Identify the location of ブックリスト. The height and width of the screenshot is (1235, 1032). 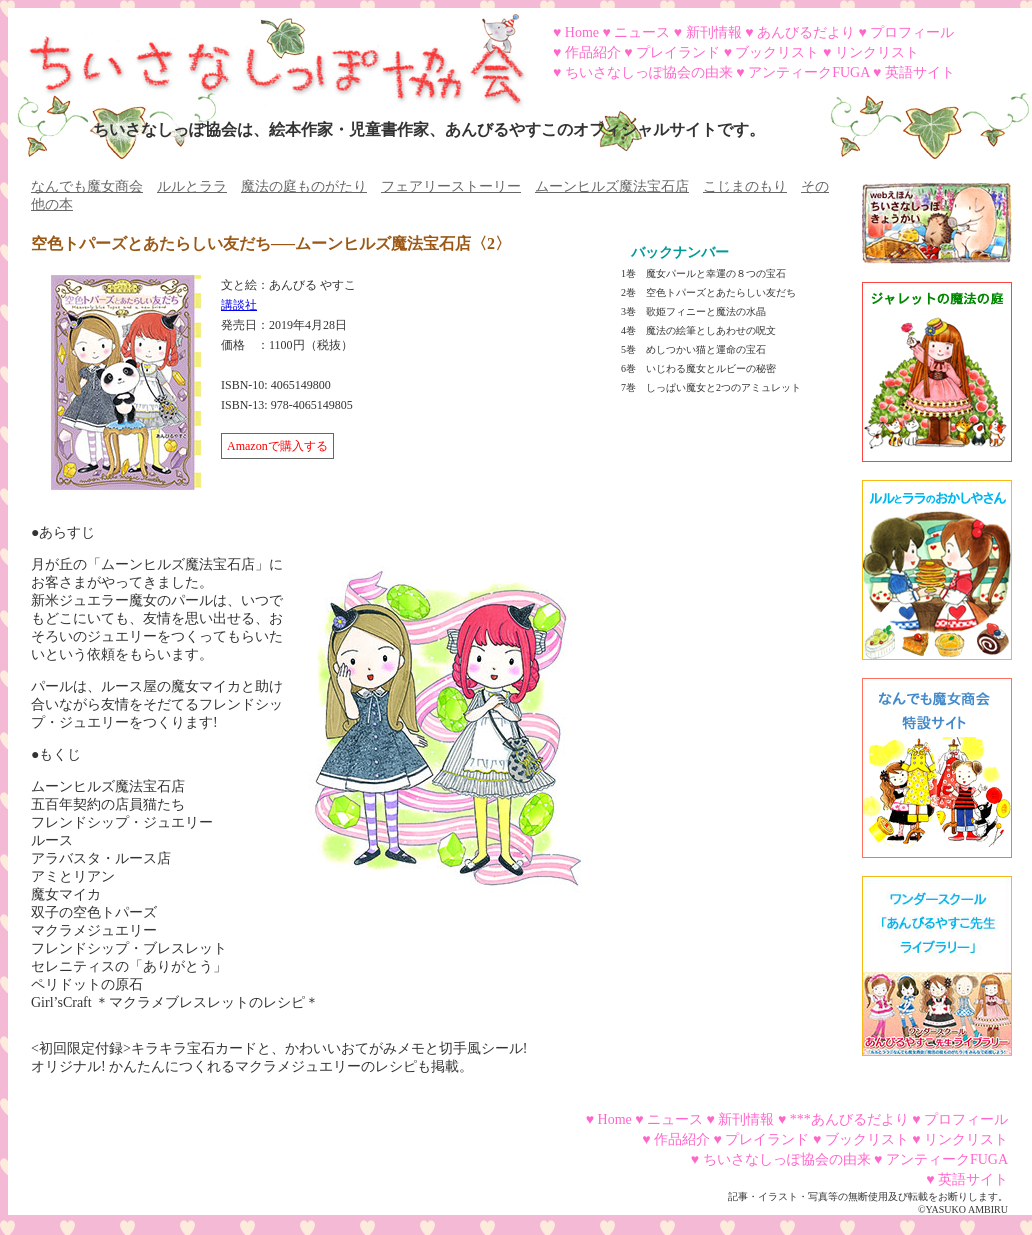
(777, 52).